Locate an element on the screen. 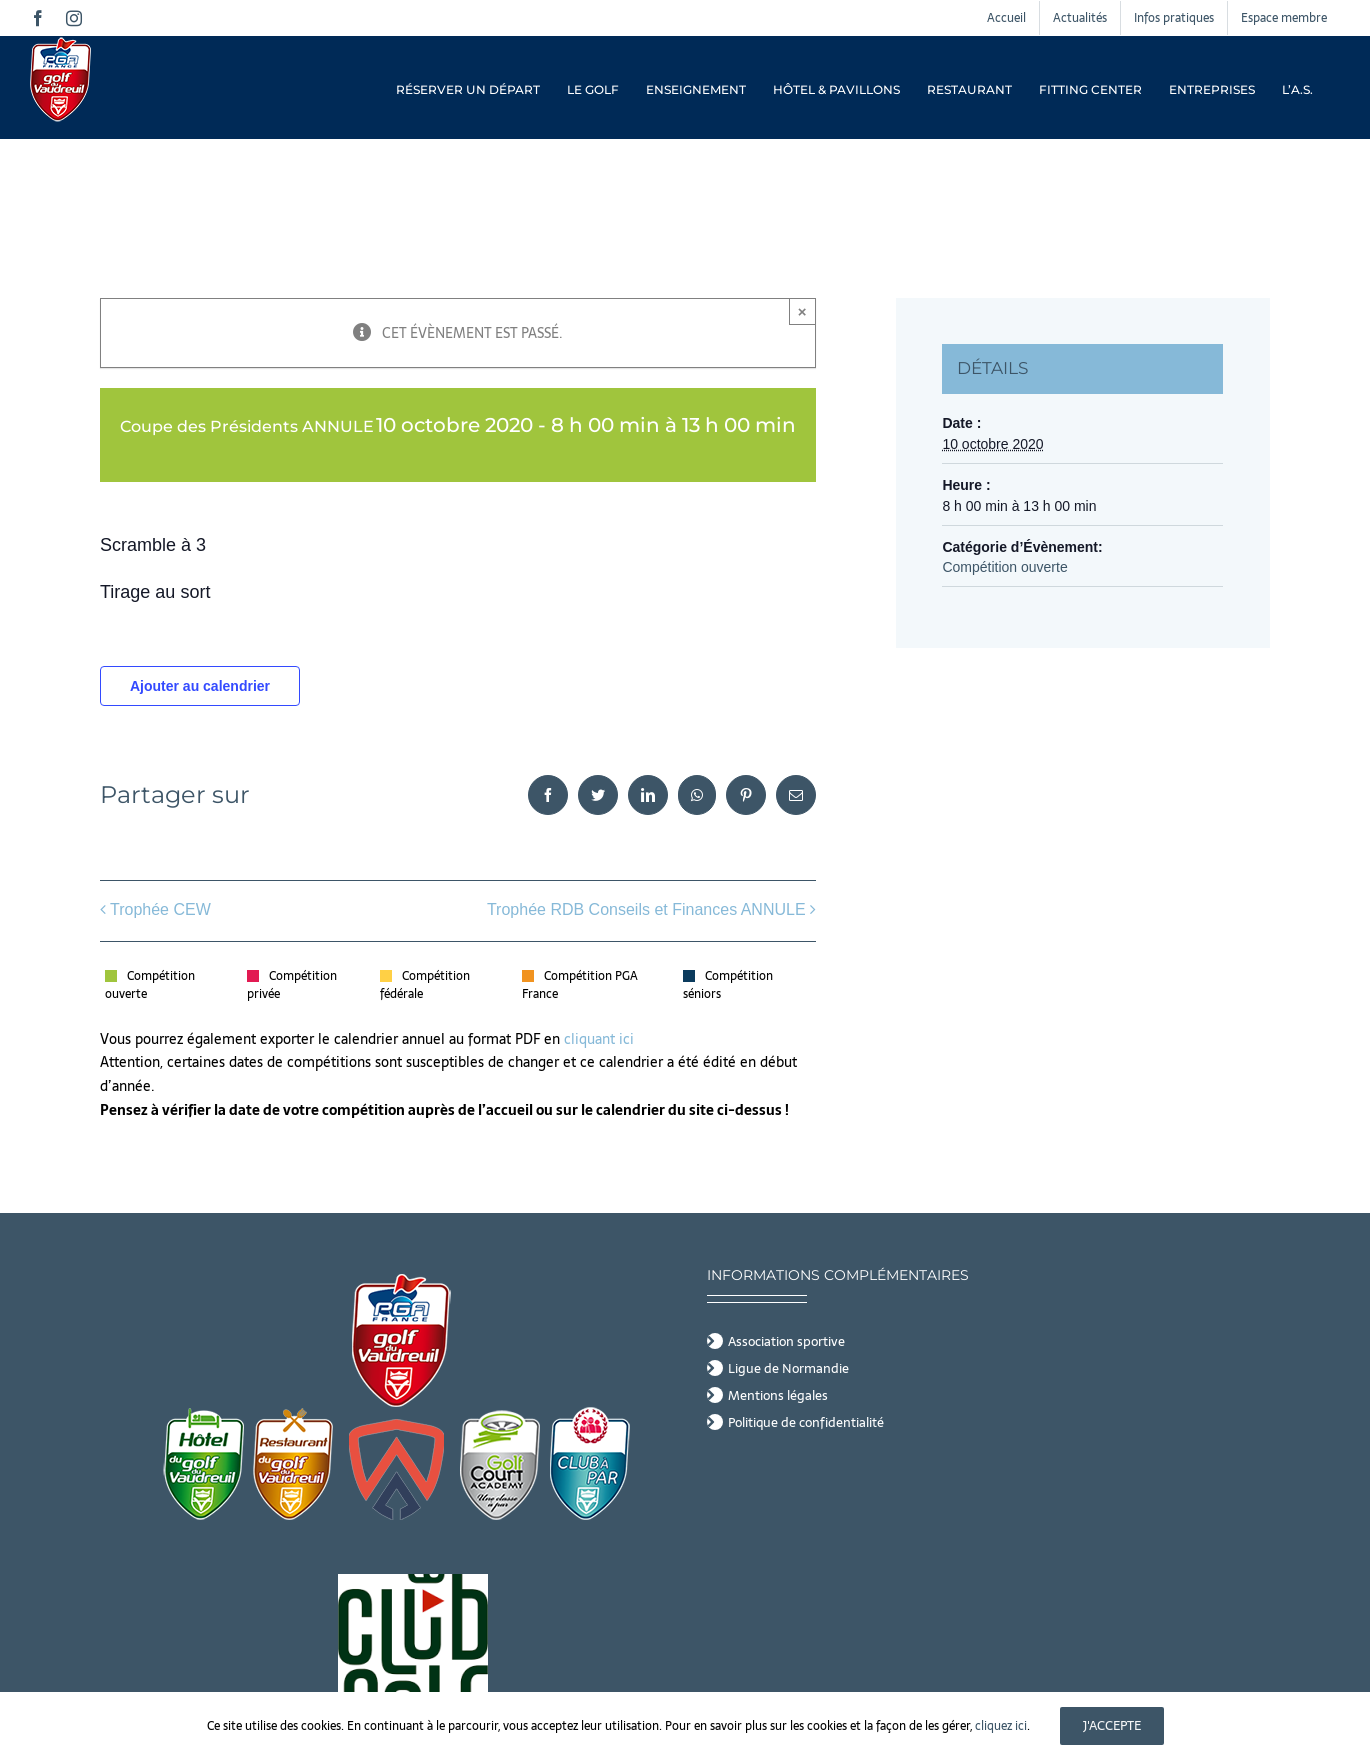 Image resolution: width=1370 pixels, height=1760 pixels. J'accepte is located at coordinates (1112, 1725).